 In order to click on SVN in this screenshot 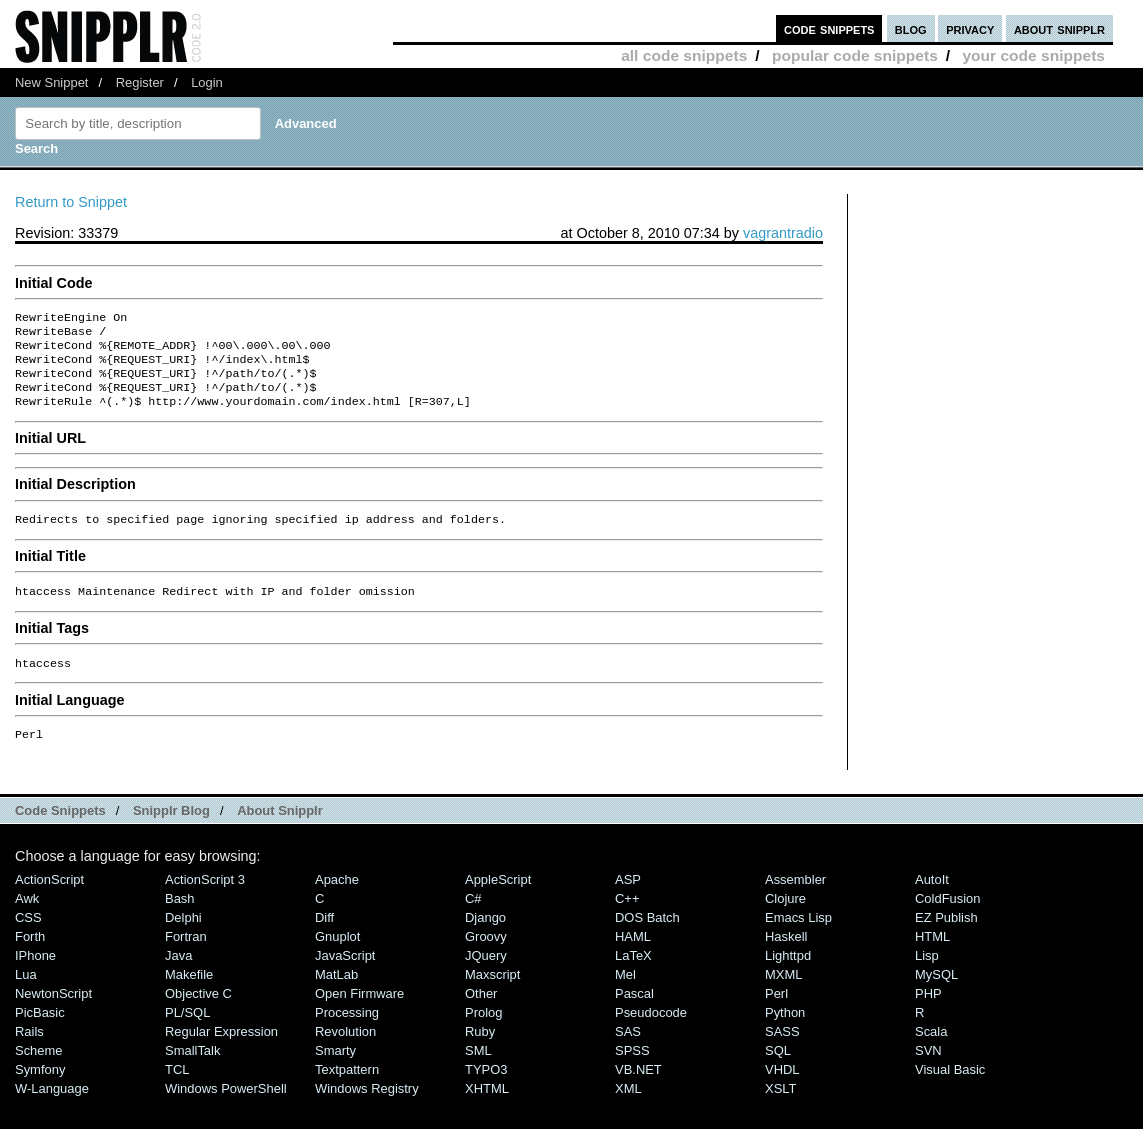, I will do `click(928, 1072)`.